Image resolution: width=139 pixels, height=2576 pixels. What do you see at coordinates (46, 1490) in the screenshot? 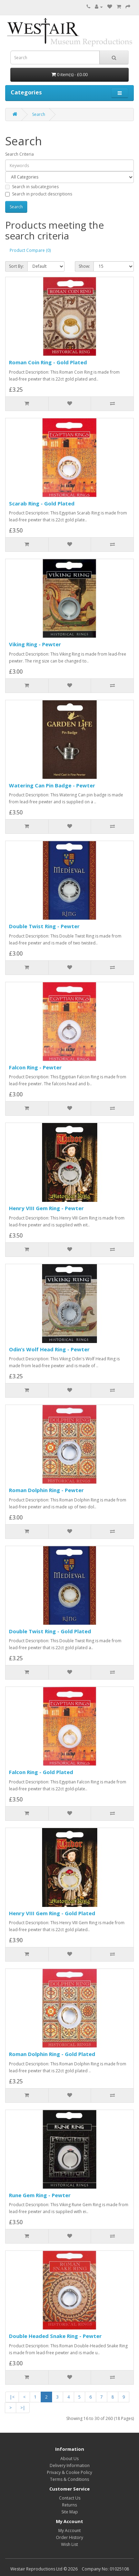
I see `Roman Dolphin Ring - Pewter` at bounding box center [46, 1490].